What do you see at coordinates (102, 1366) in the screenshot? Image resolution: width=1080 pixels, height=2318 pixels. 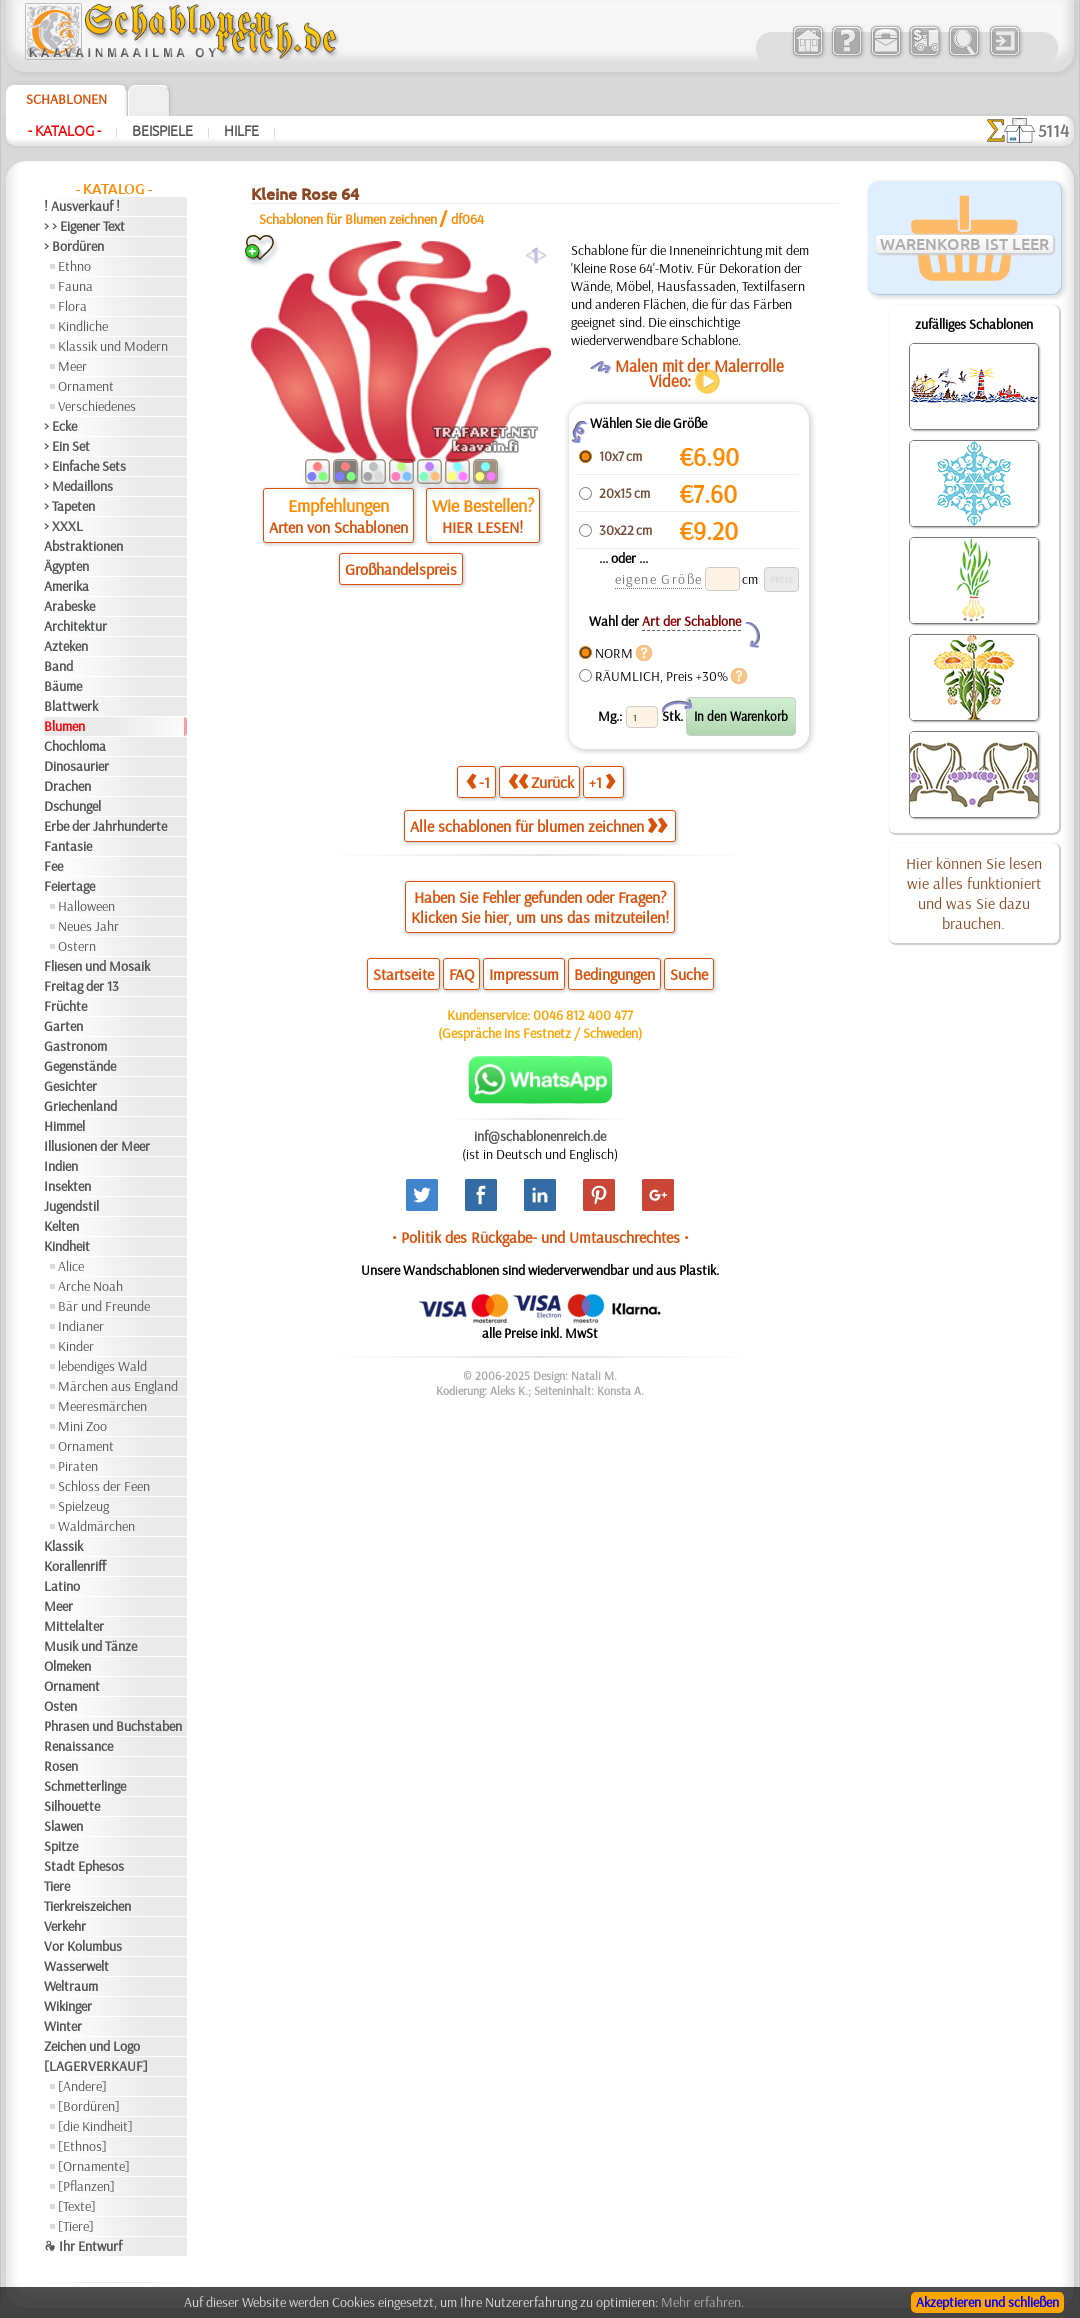 I see `lebendiges Wald` at bounding box center [102, 1366].